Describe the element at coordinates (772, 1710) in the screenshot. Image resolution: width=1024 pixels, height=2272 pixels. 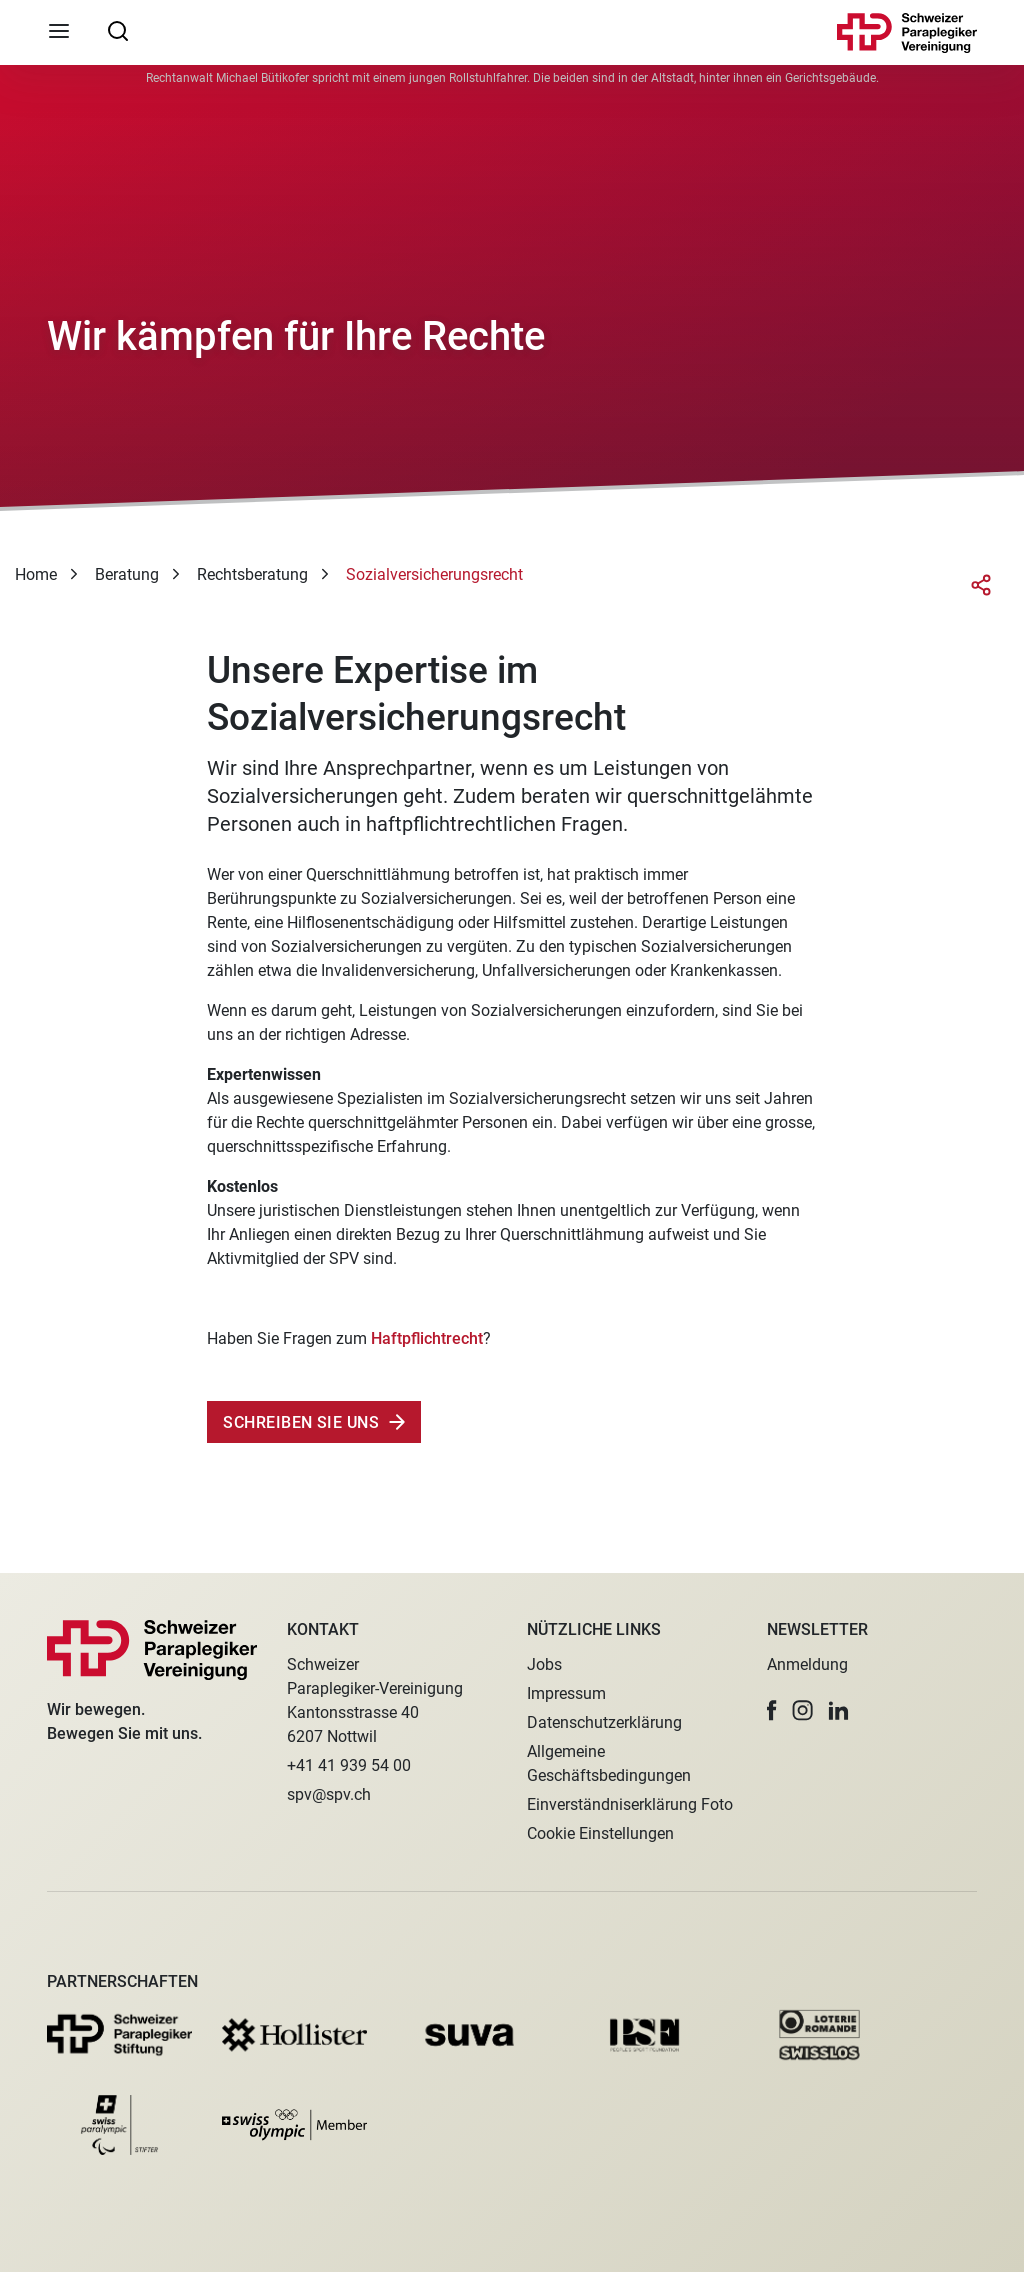
I see `[button]` at that location.